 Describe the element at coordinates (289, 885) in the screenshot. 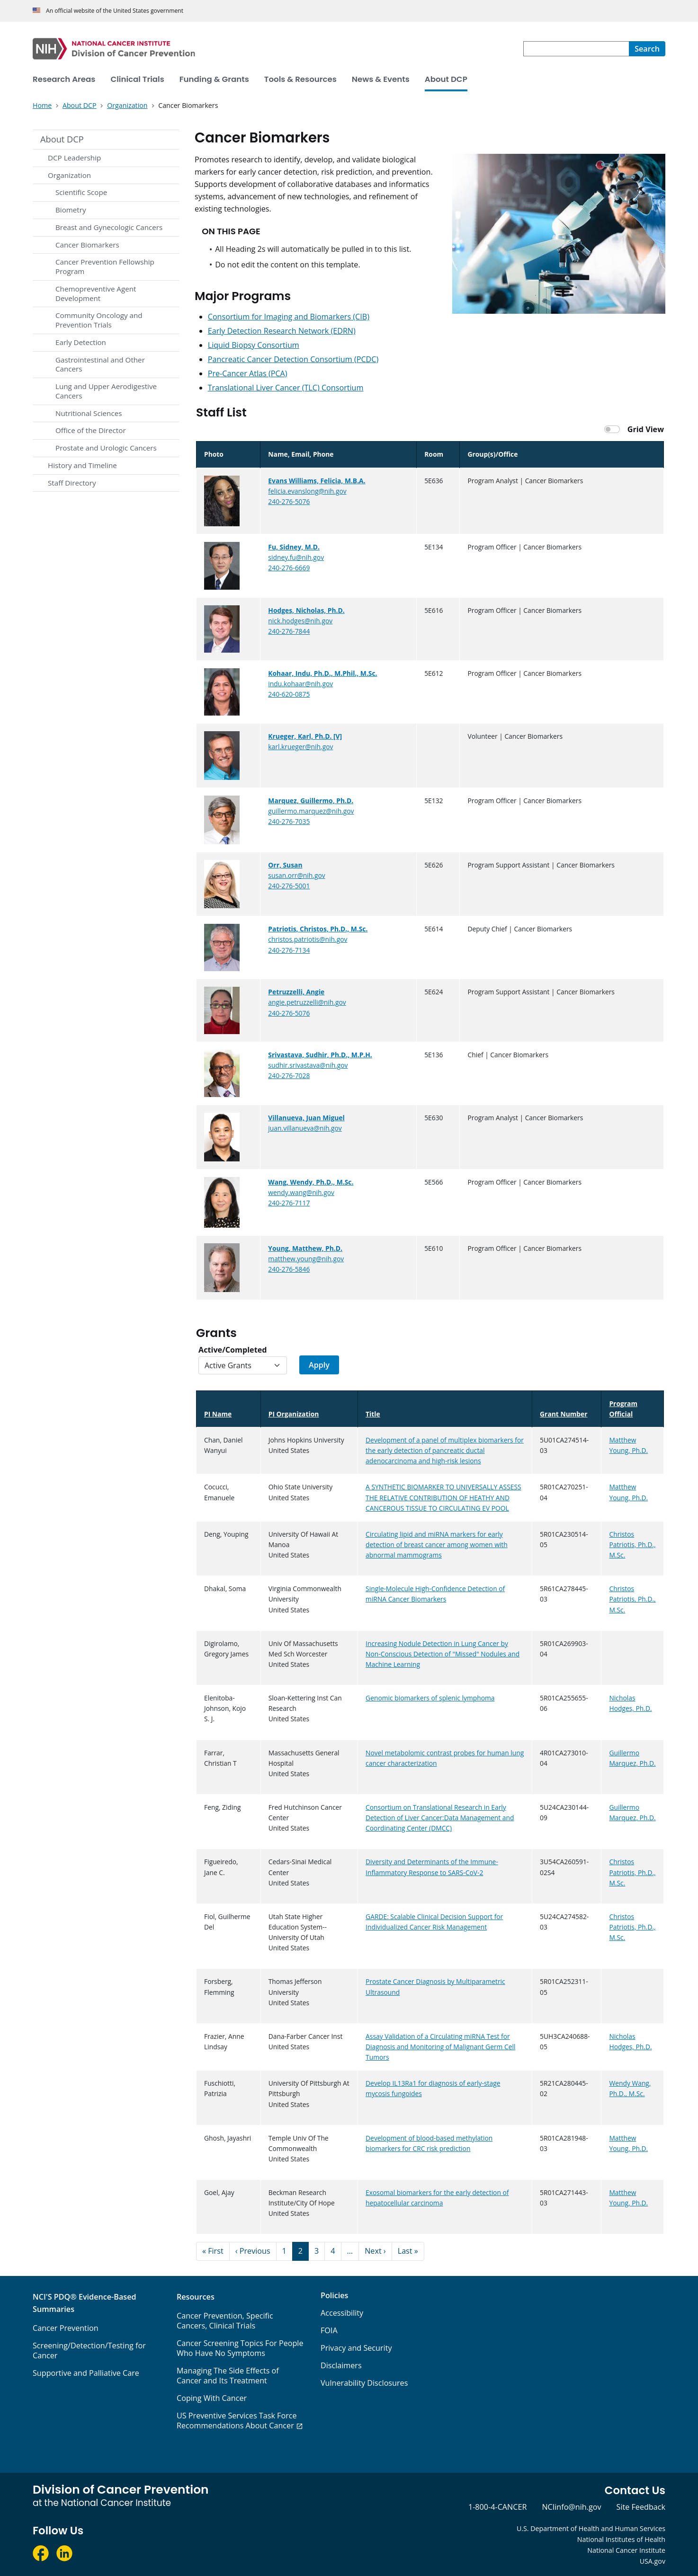

I see `240-276-5001` at that location.